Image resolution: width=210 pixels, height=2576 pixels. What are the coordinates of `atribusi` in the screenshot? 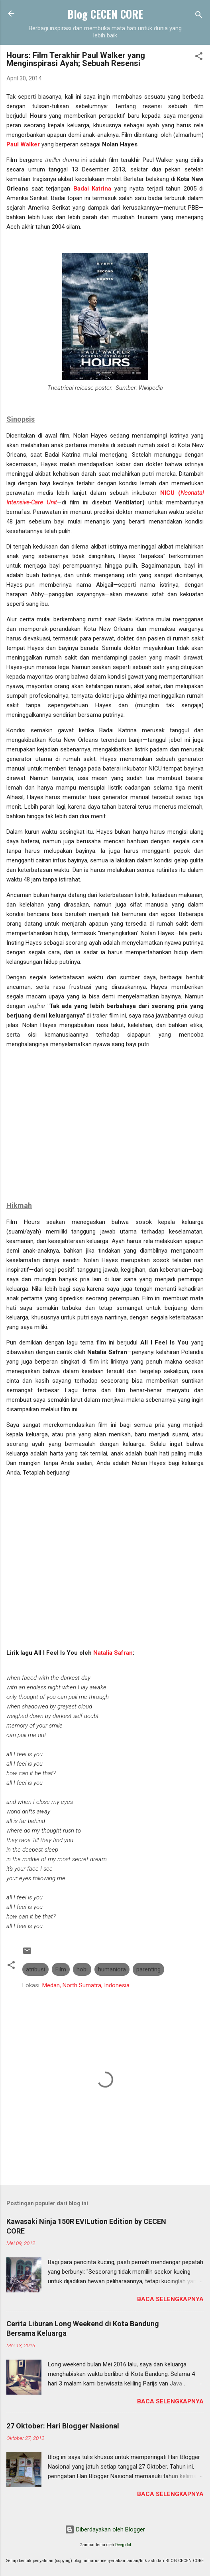 It's located at (35, 1969).